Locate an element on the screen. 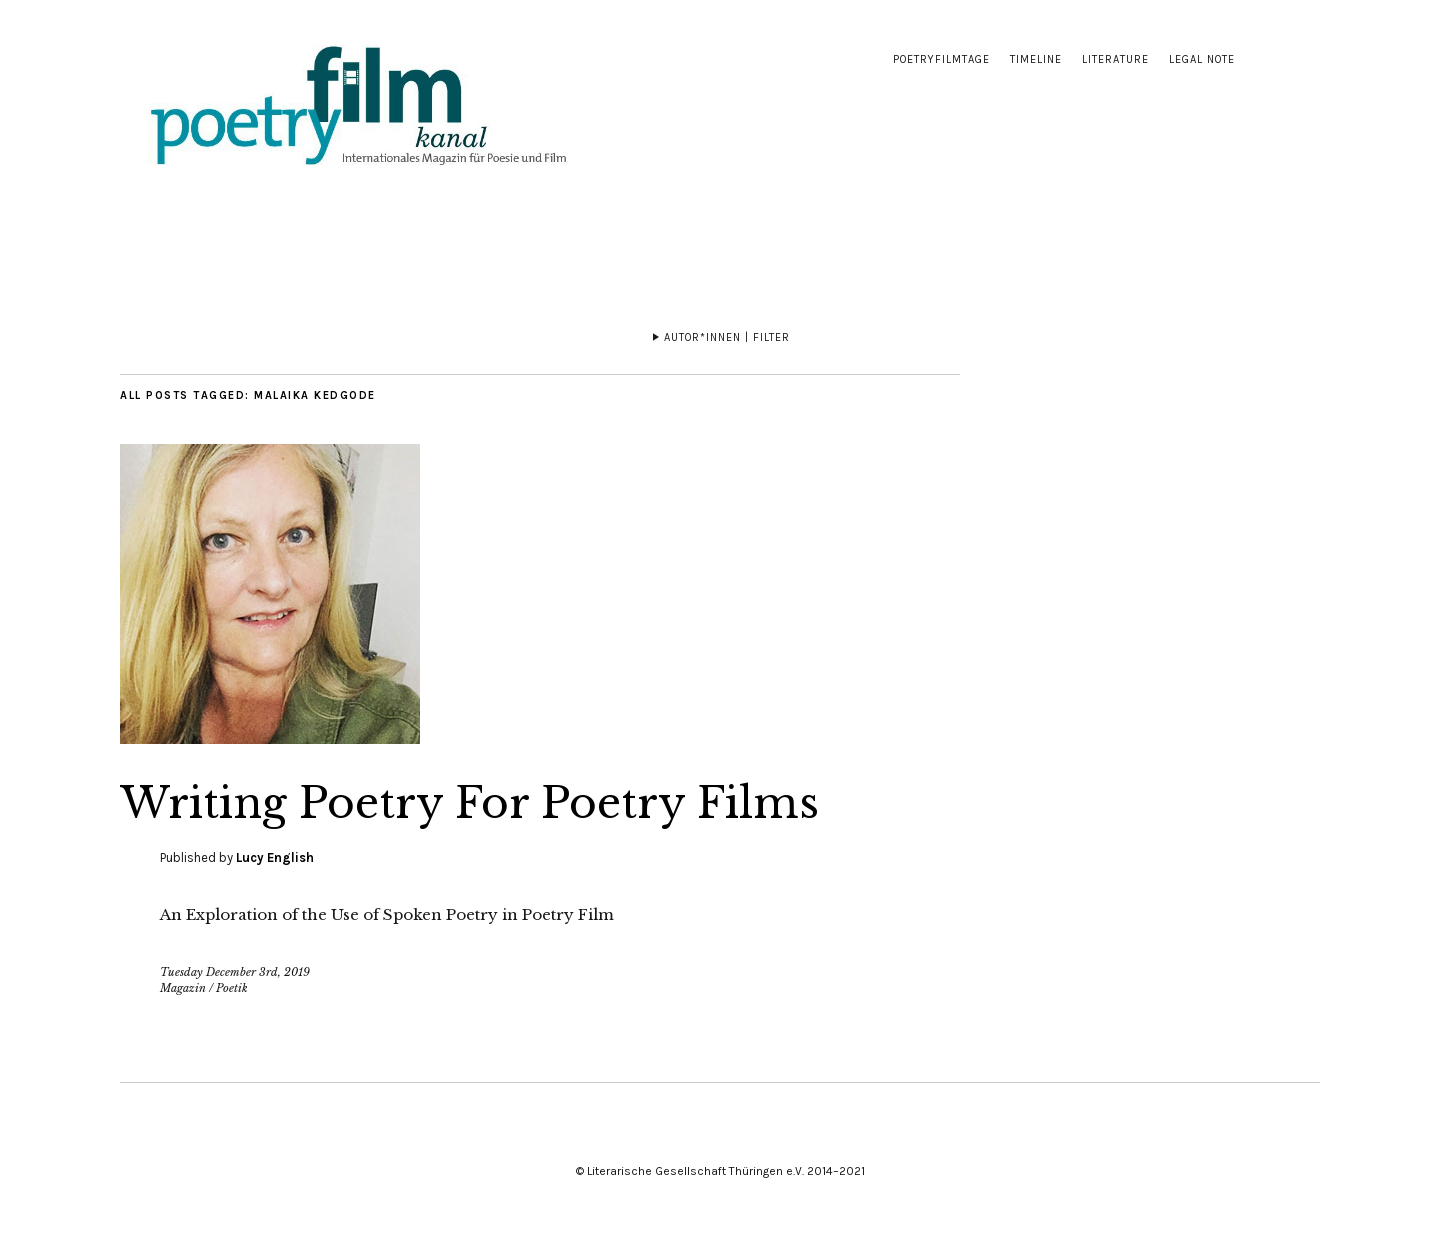 Image resolution: width=1440 pixels, height=1240 pixels. Writing Poetry For Poetry Films is located at coordinates (469, 803).